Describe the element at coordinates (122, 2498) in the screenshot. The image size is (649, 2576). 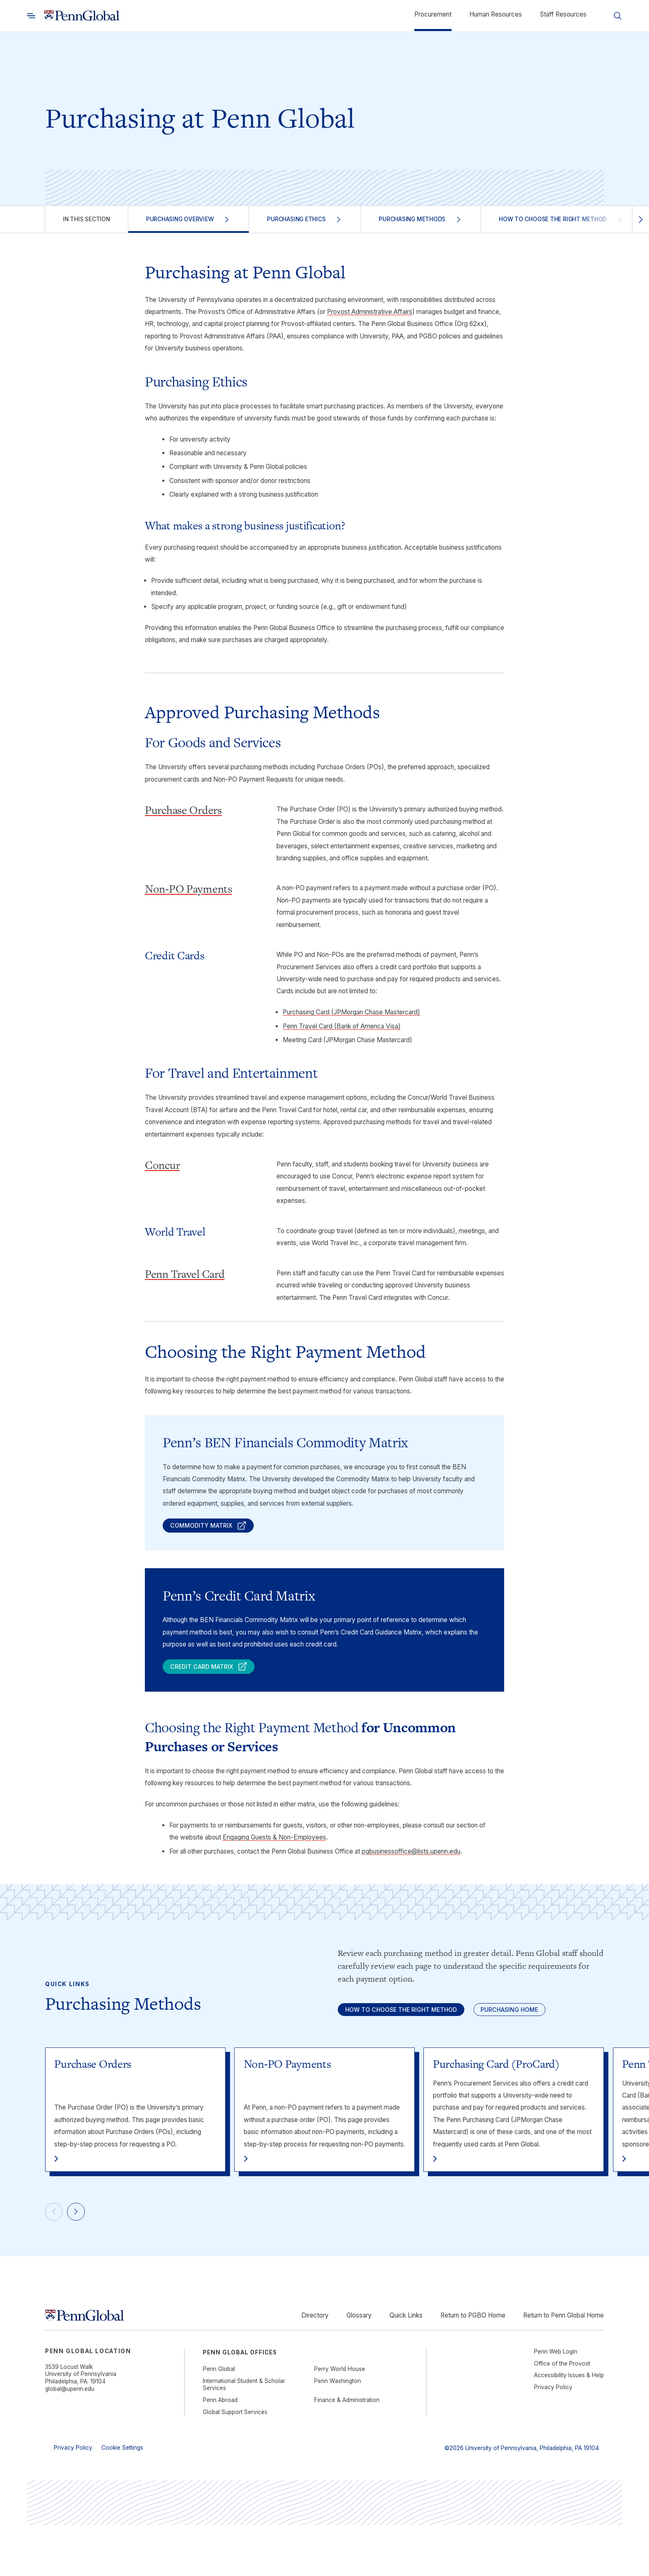
I see `Cookie Settings` at that location.